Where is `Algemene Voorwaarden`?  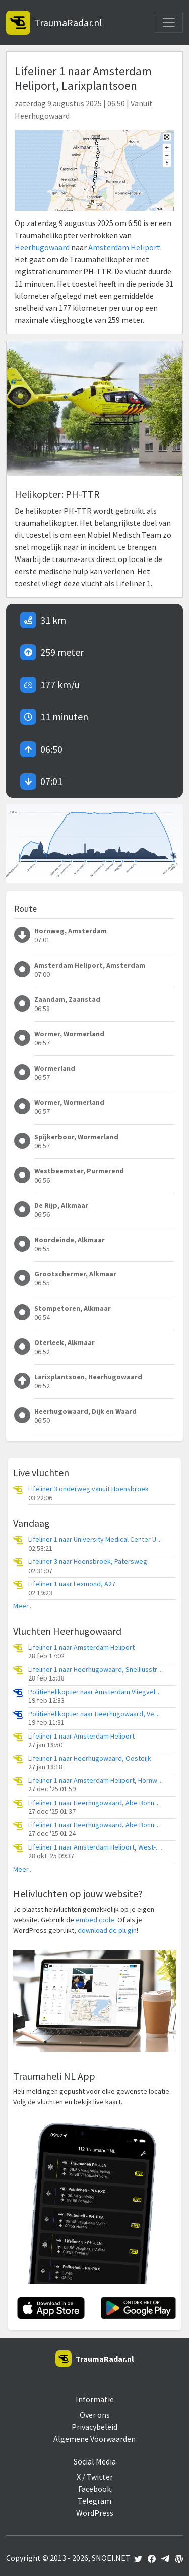 Algemene Voorwaarden is located at coordinates (94, 2439).